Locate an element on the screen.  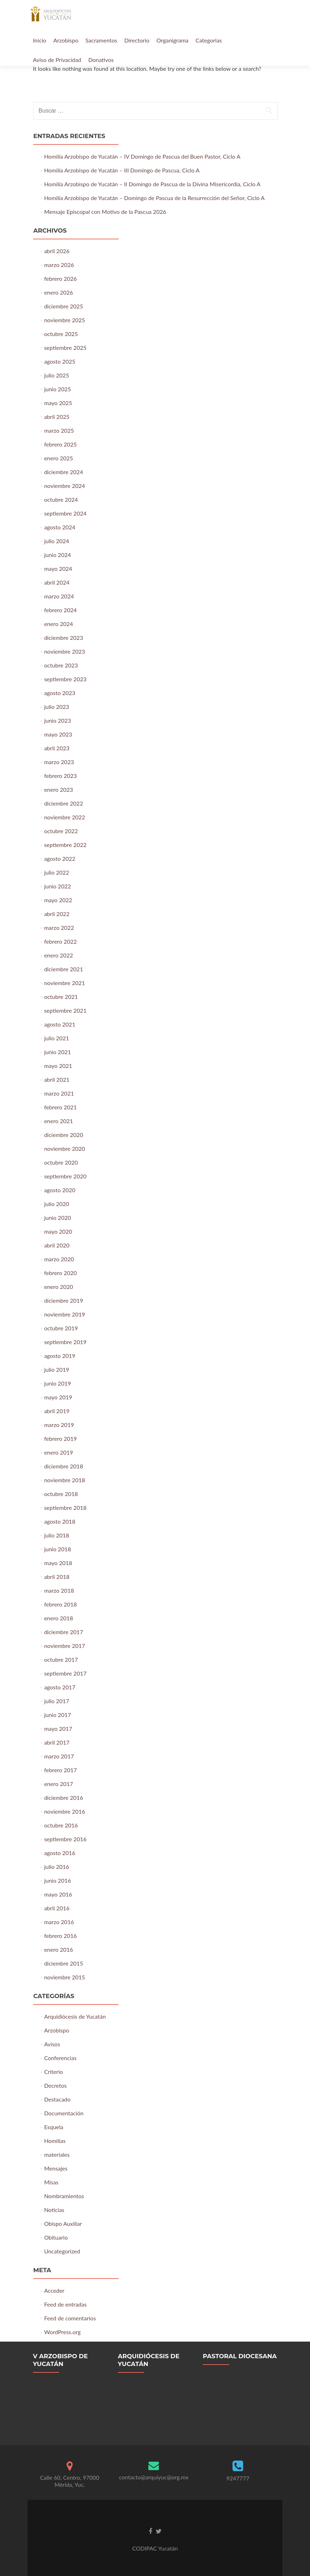
mayo 2022 is located at coordinates (58, 900).